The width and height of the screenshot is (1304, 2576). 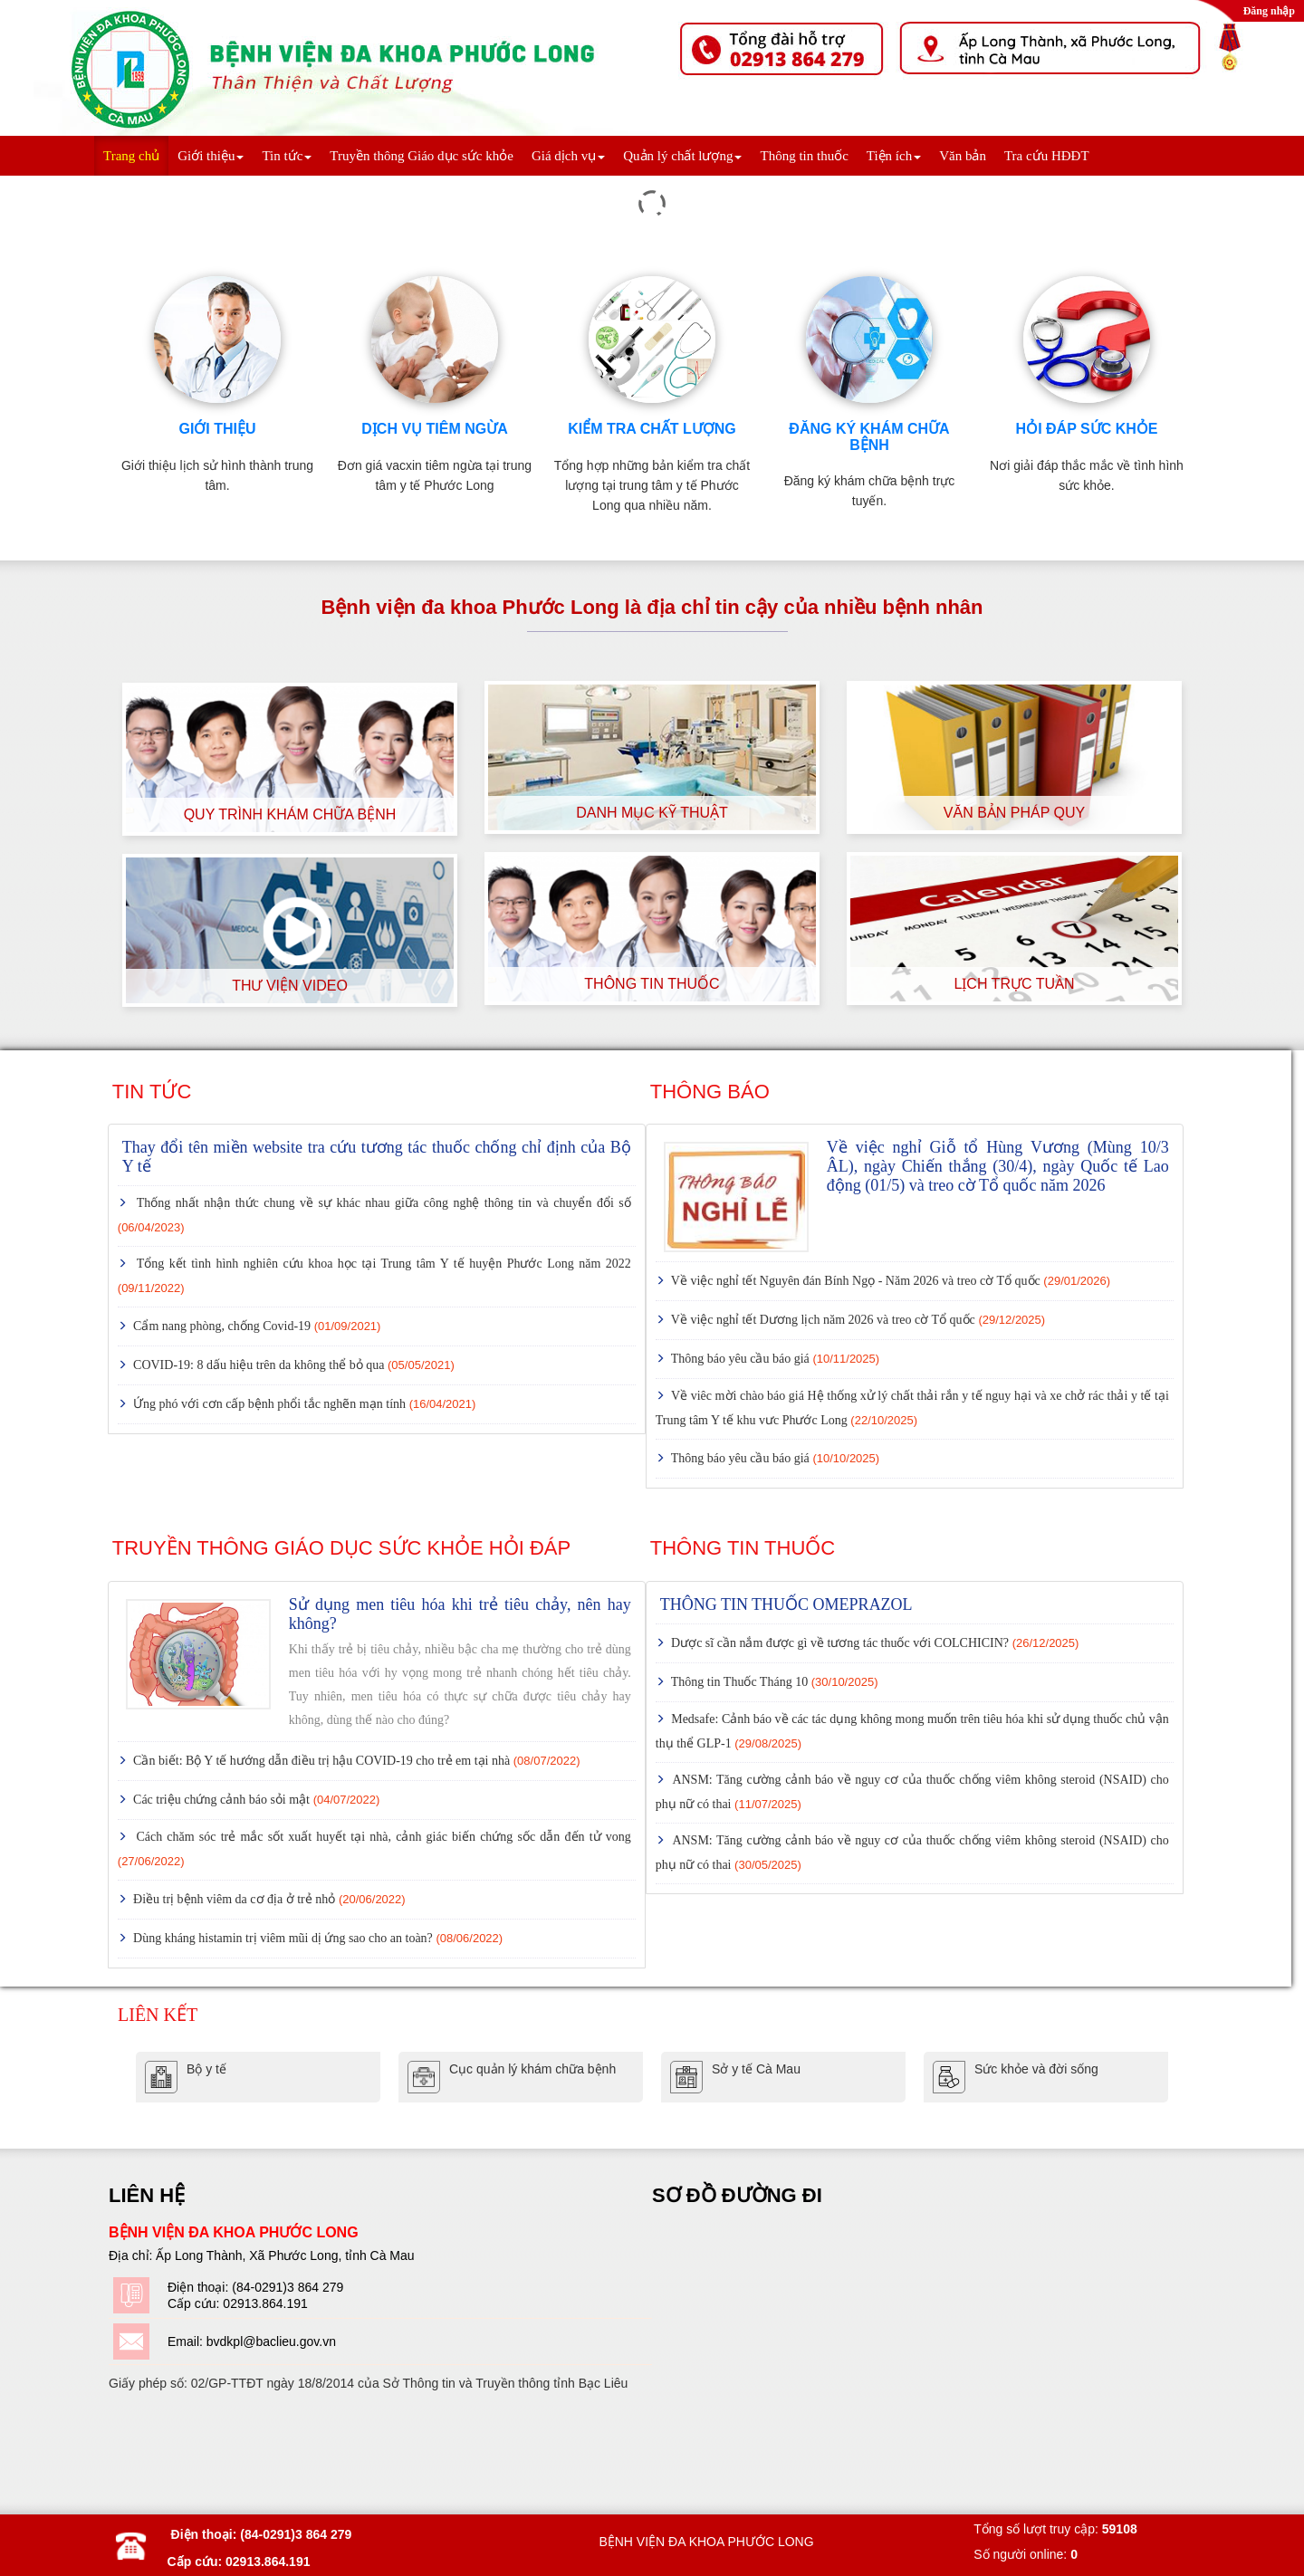 I want to click on Dược sĩ cần nắm được gì về tương tác thuốc với COLCHICIN?, so click(x=873, y=1643).